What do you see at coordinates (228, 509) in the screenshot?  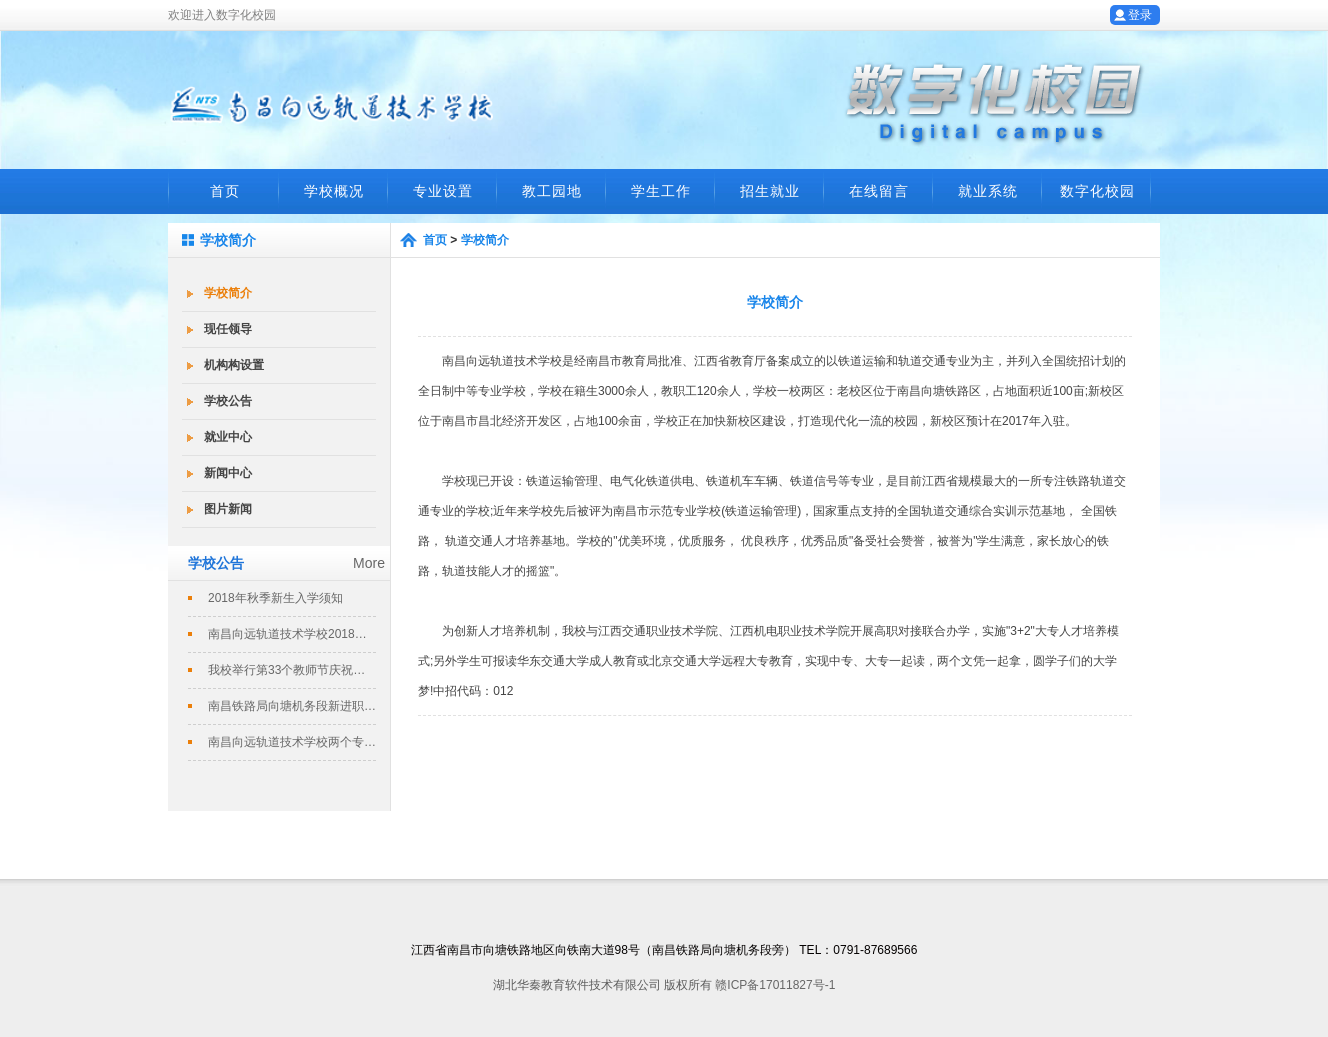 I see `图片新闻` at bounding box center [228, 509].